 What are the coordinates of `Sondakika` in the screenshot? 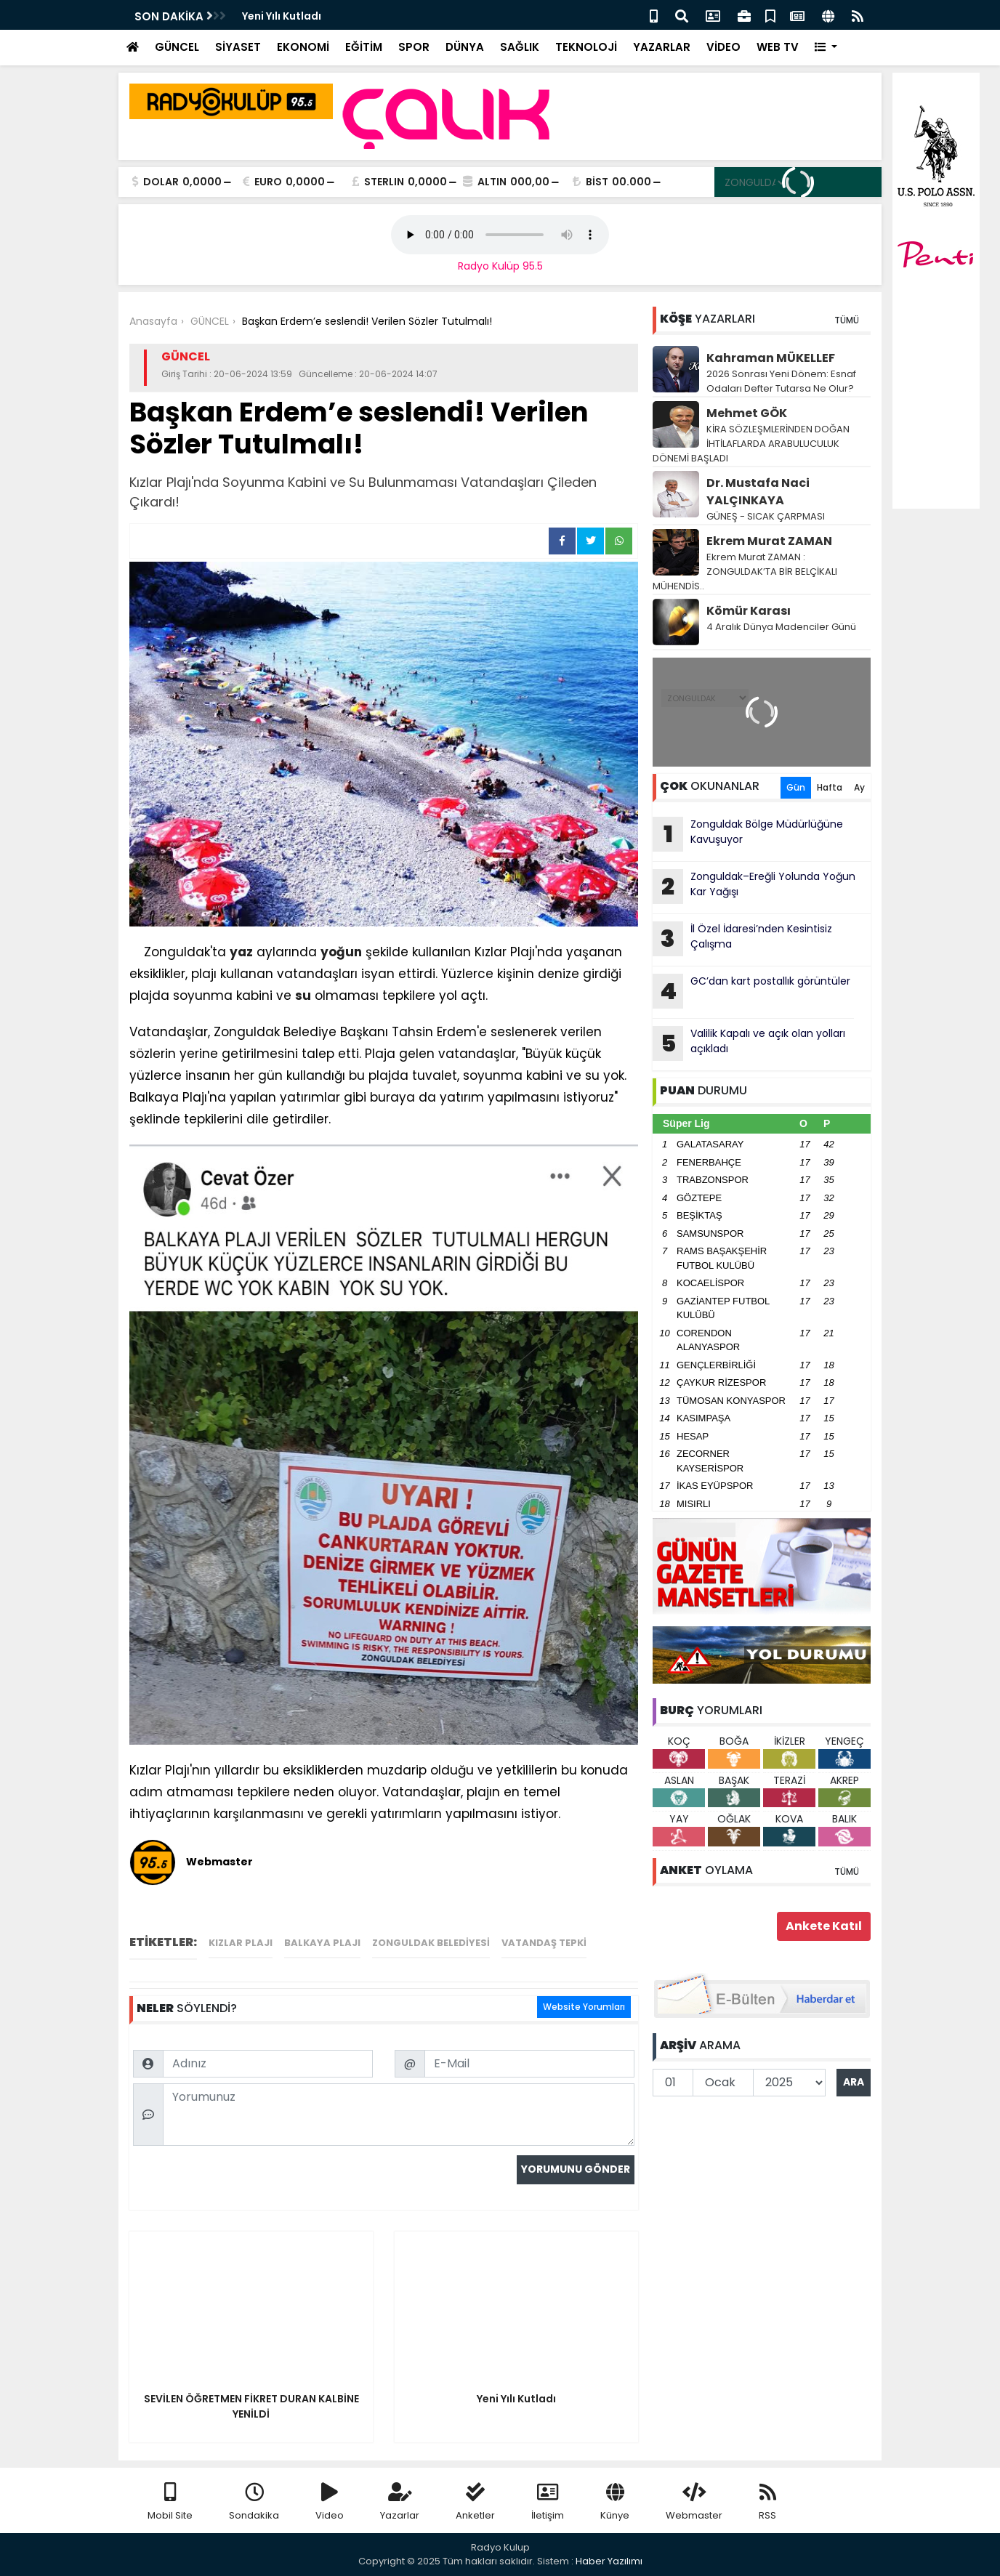 It's located at (254, 2502).